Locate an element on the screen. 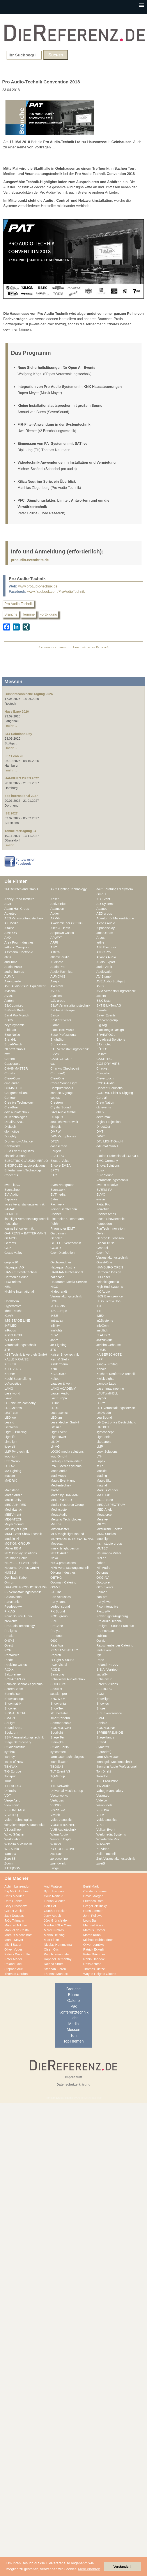 Image resolution: width=147 pixels, height=2576 pixels. Derek Jones is located at coordinates (13, 1901).